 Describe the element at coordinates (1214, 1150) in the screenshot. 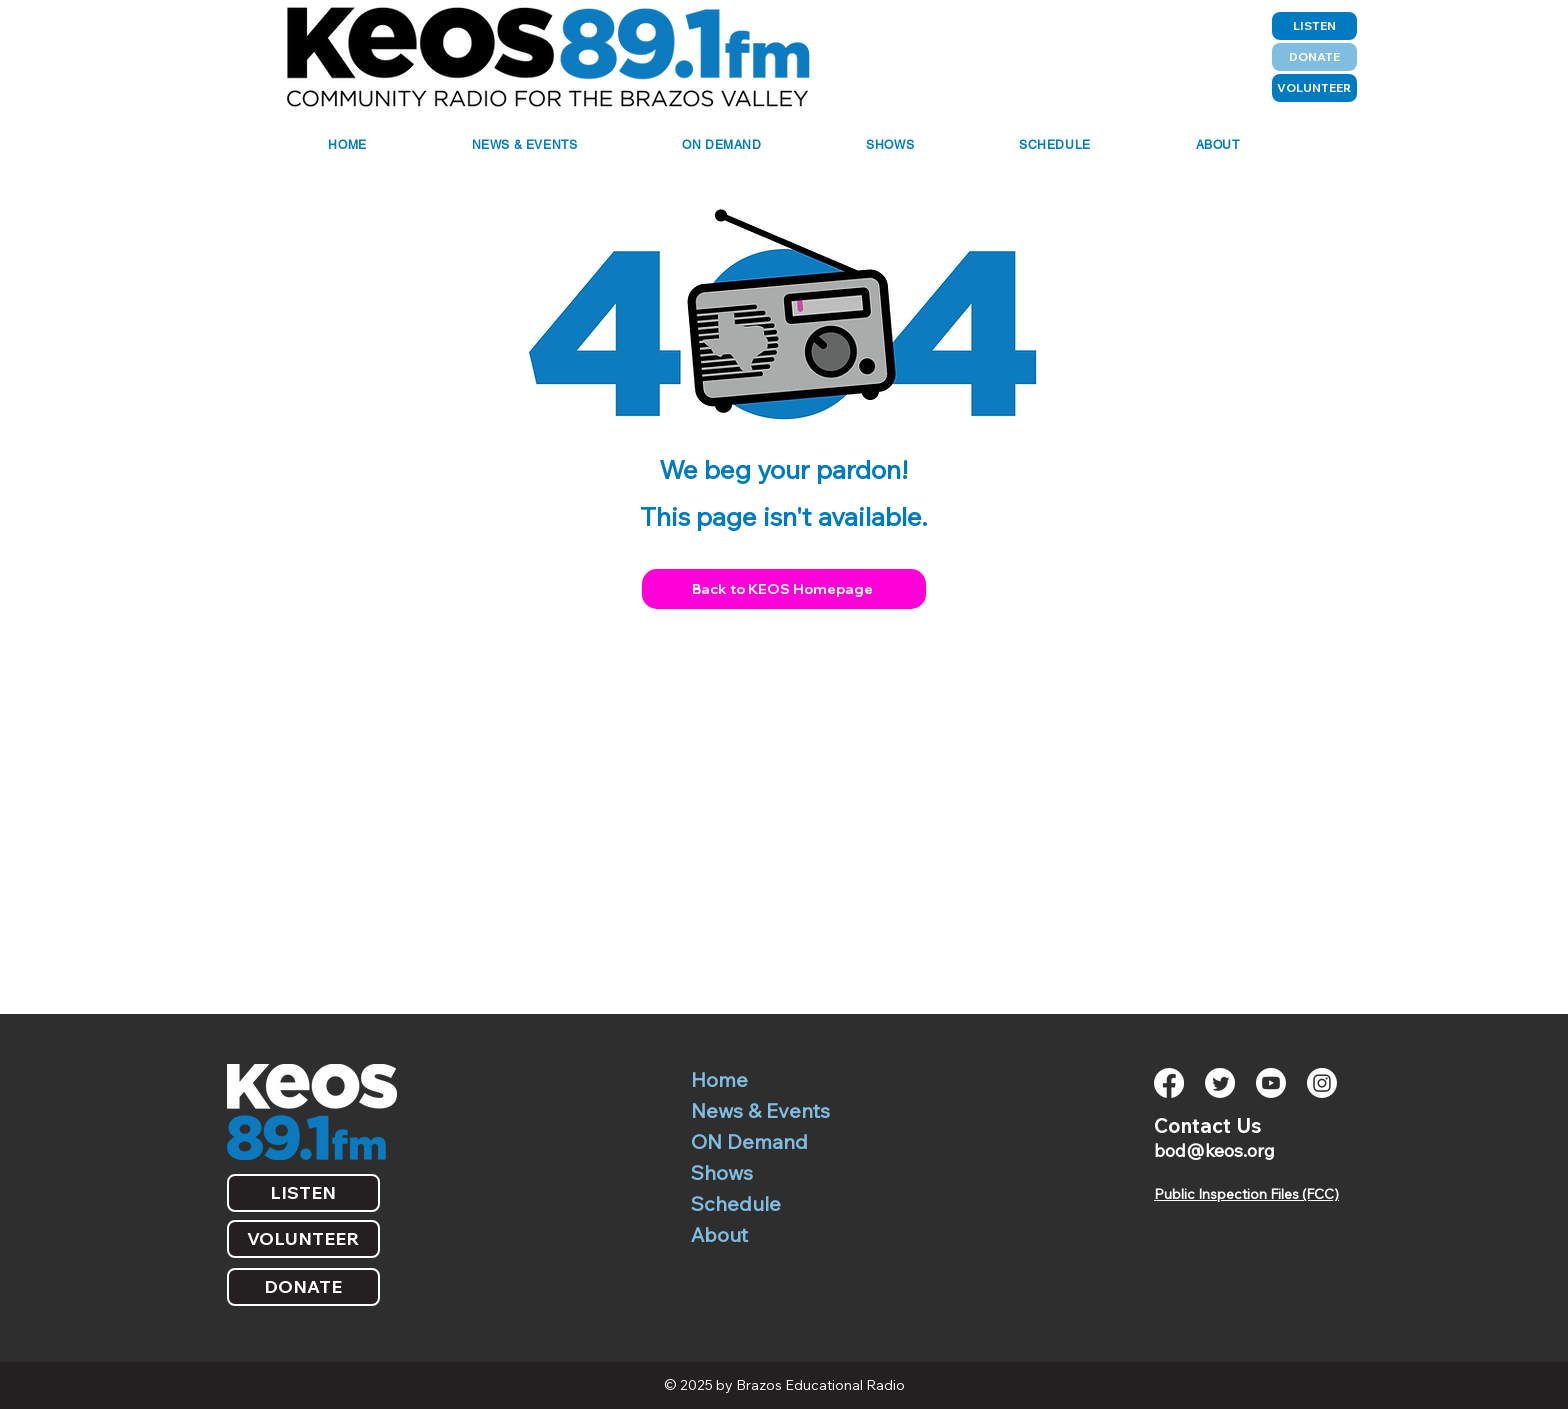

I see `bod@keos.org` at that location.